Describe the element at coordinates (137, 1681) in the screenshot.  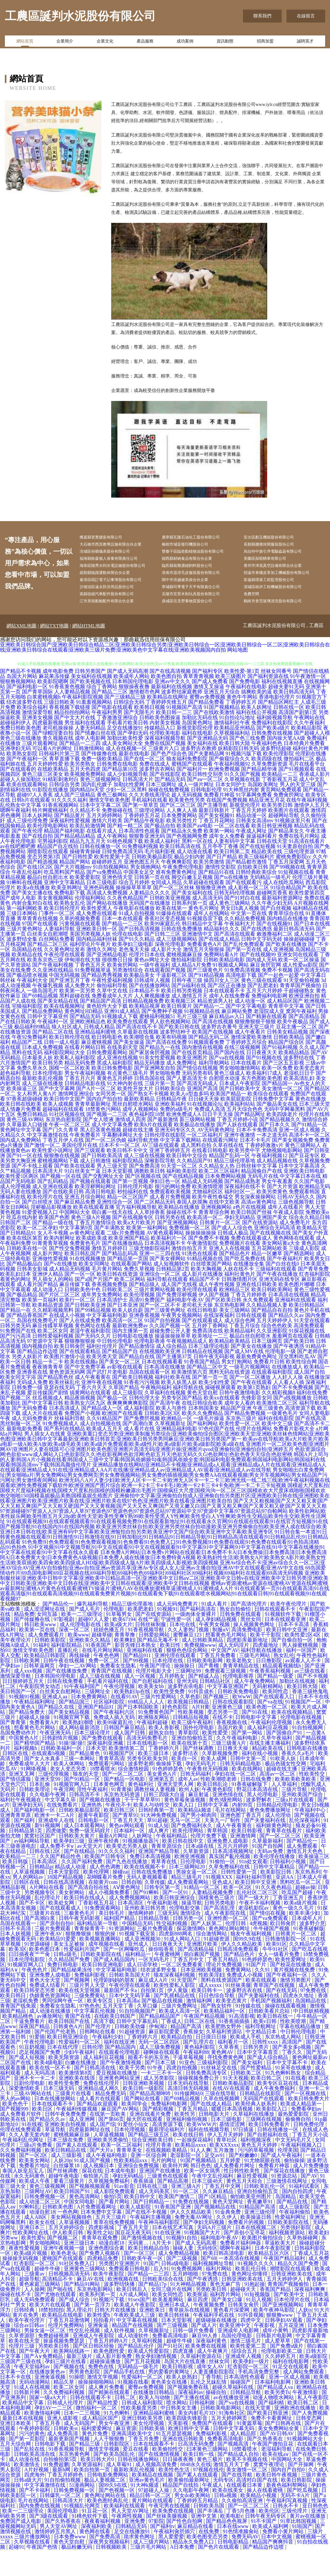
I see `国产精品911` at that location.